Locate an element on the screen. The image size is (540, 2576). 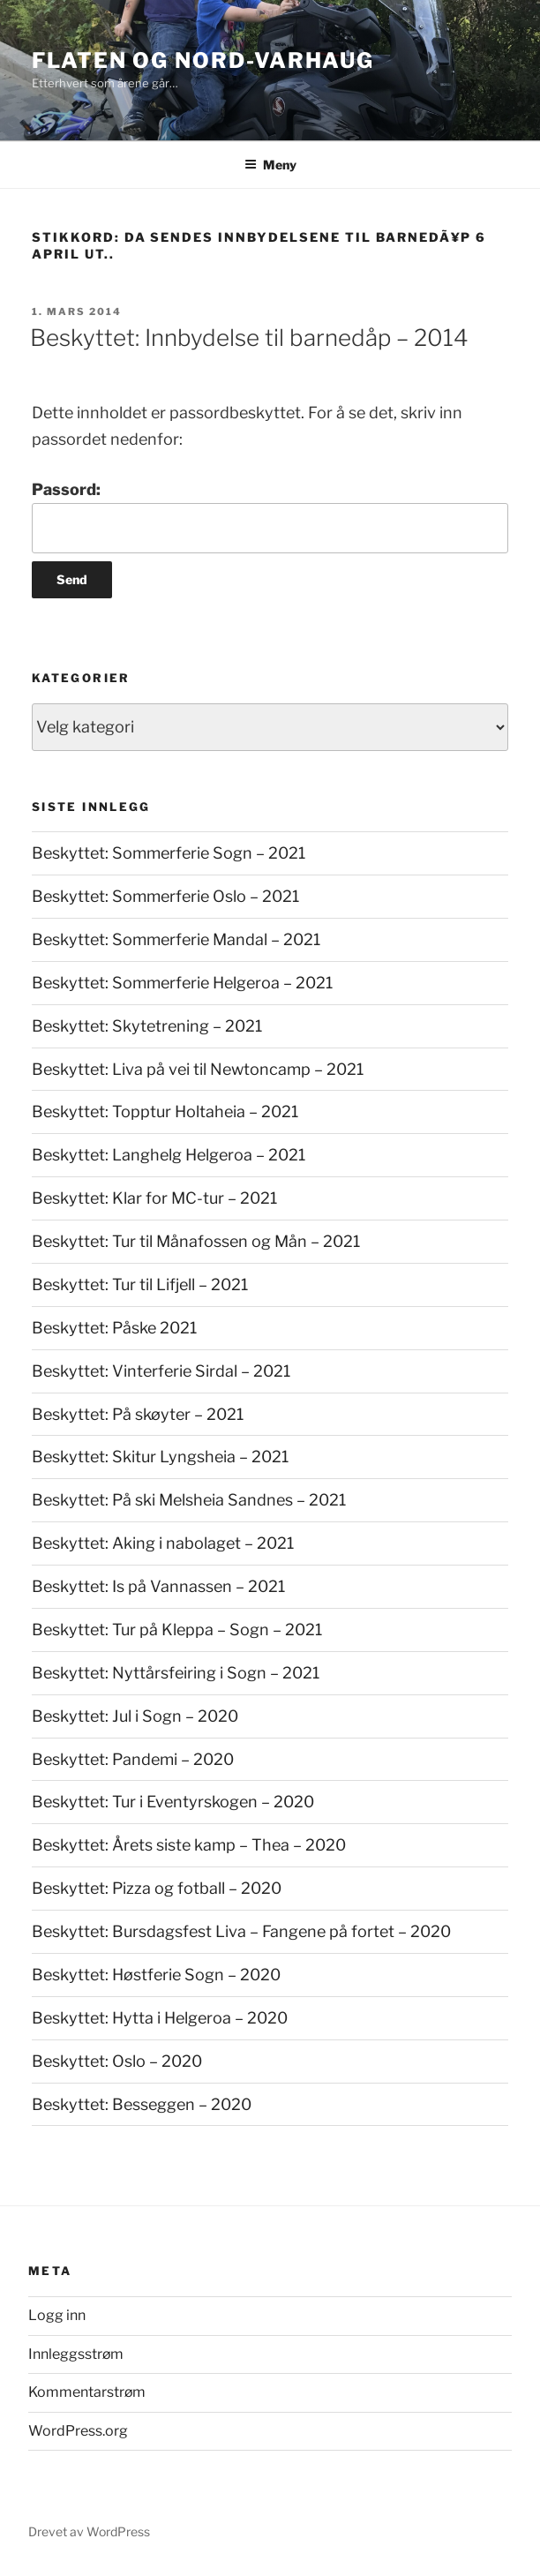
Innleggsstrøm is located at coordinates (76, 2354).